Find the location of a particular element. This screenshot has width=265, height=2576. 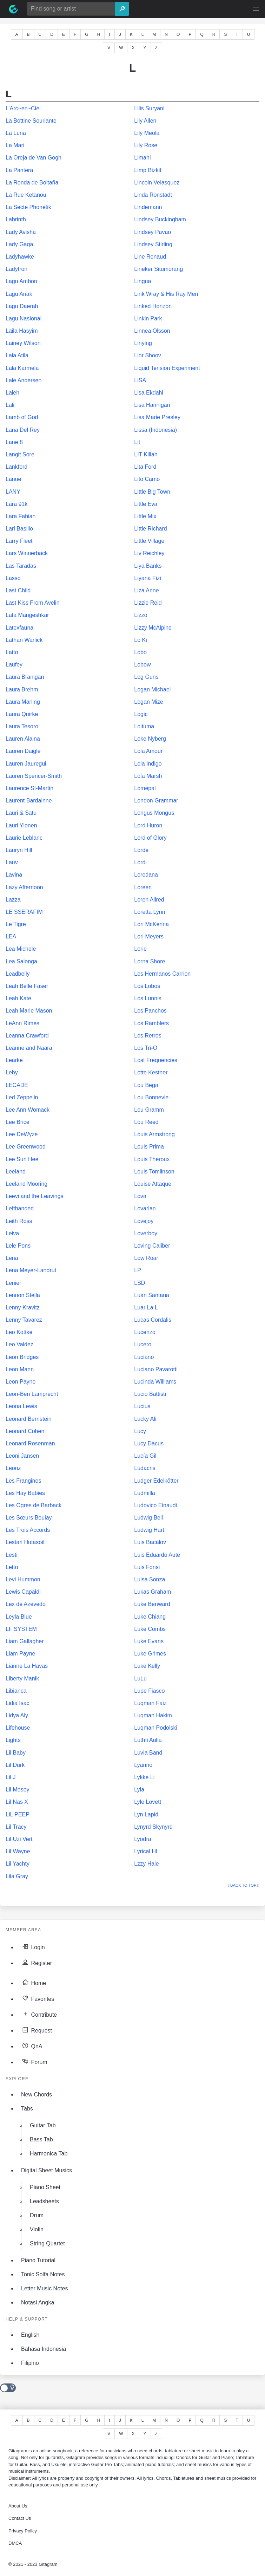

Leonard Cohen is located at coordinates (25, 1431).